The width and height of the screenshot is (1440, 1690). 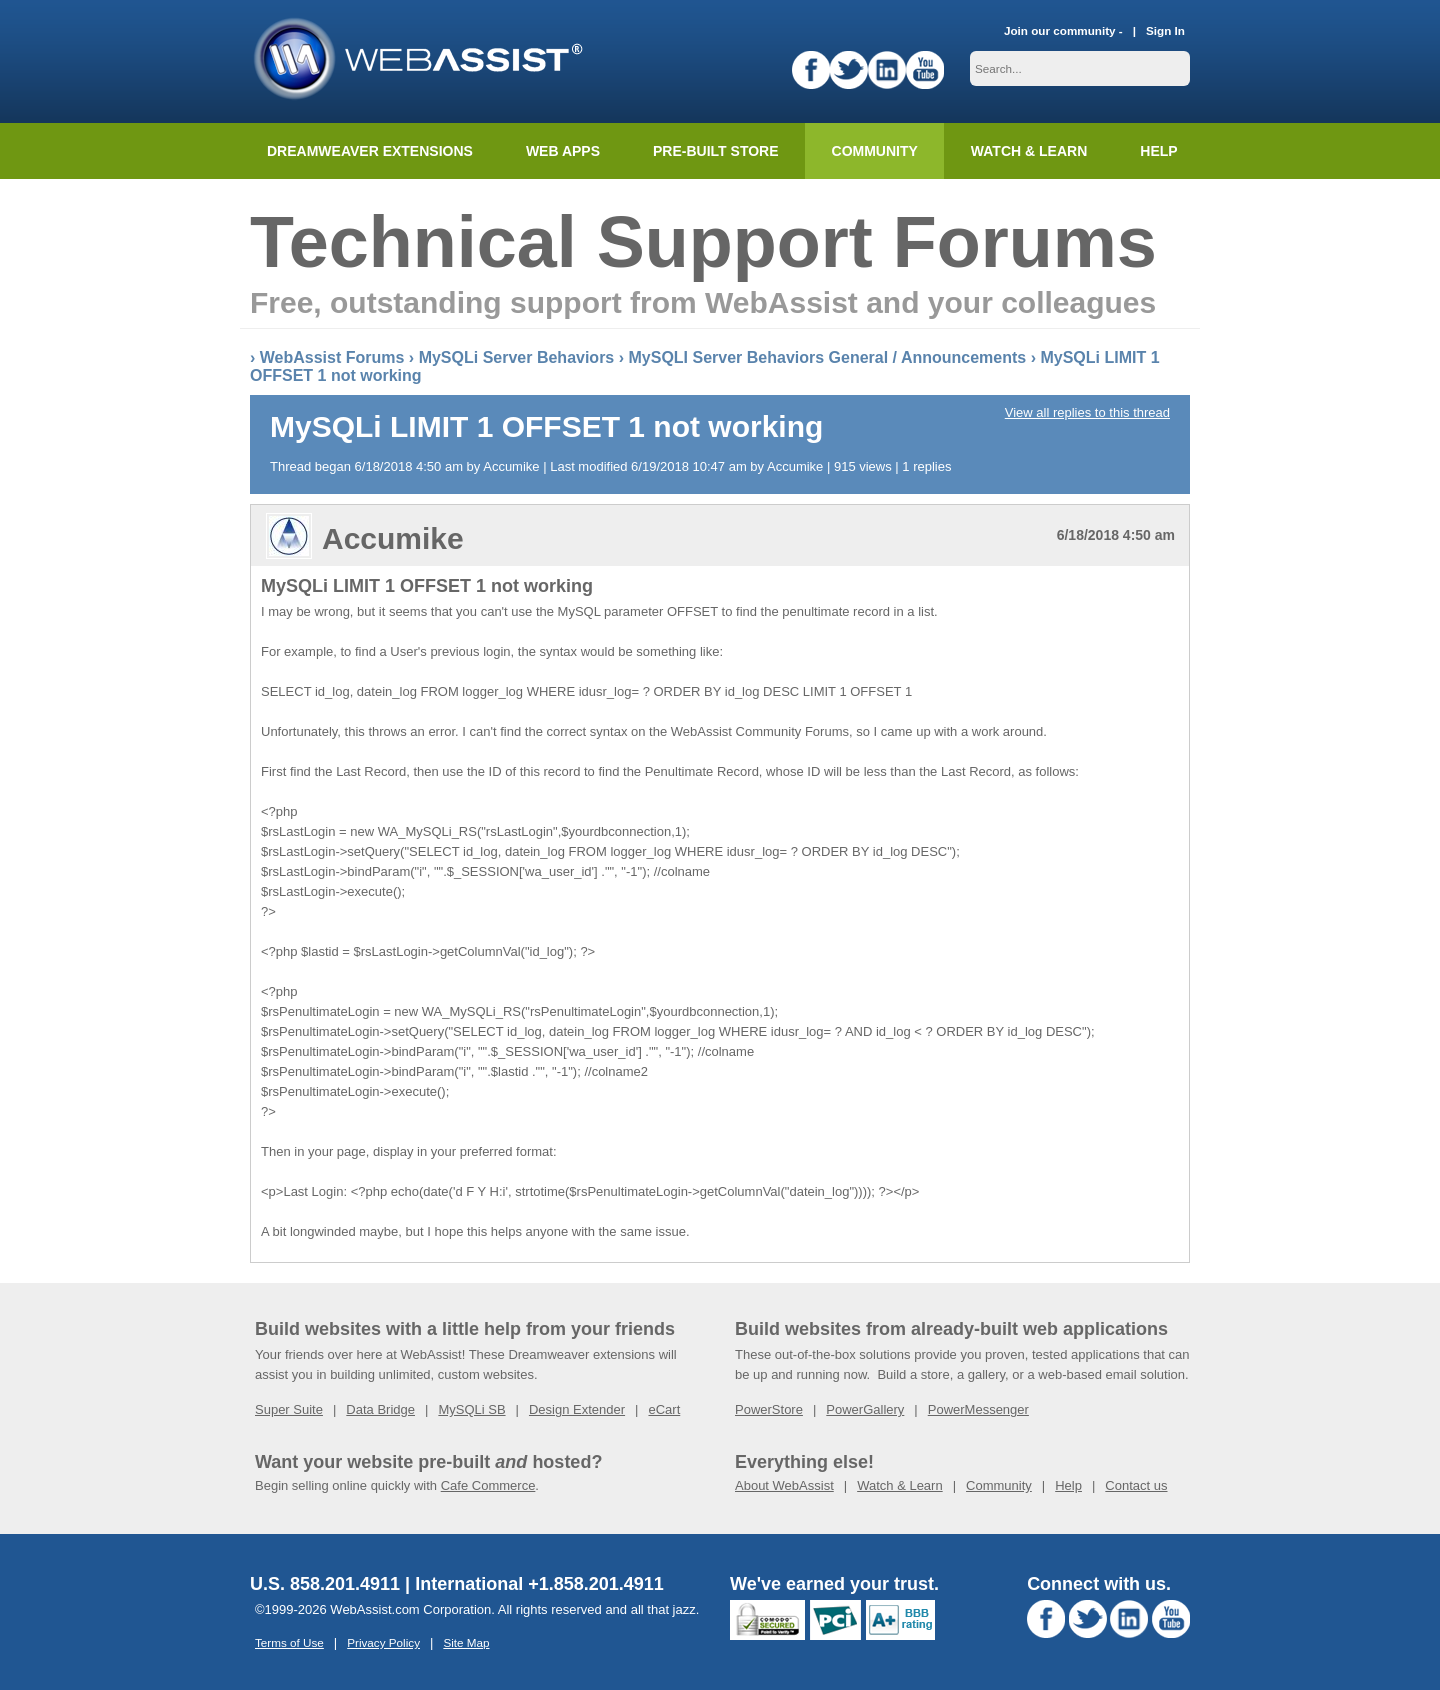 What do you see at coordinates (1165, 30) in the screenshot?
I see `Sign In` at bounding box center [1165, 30].